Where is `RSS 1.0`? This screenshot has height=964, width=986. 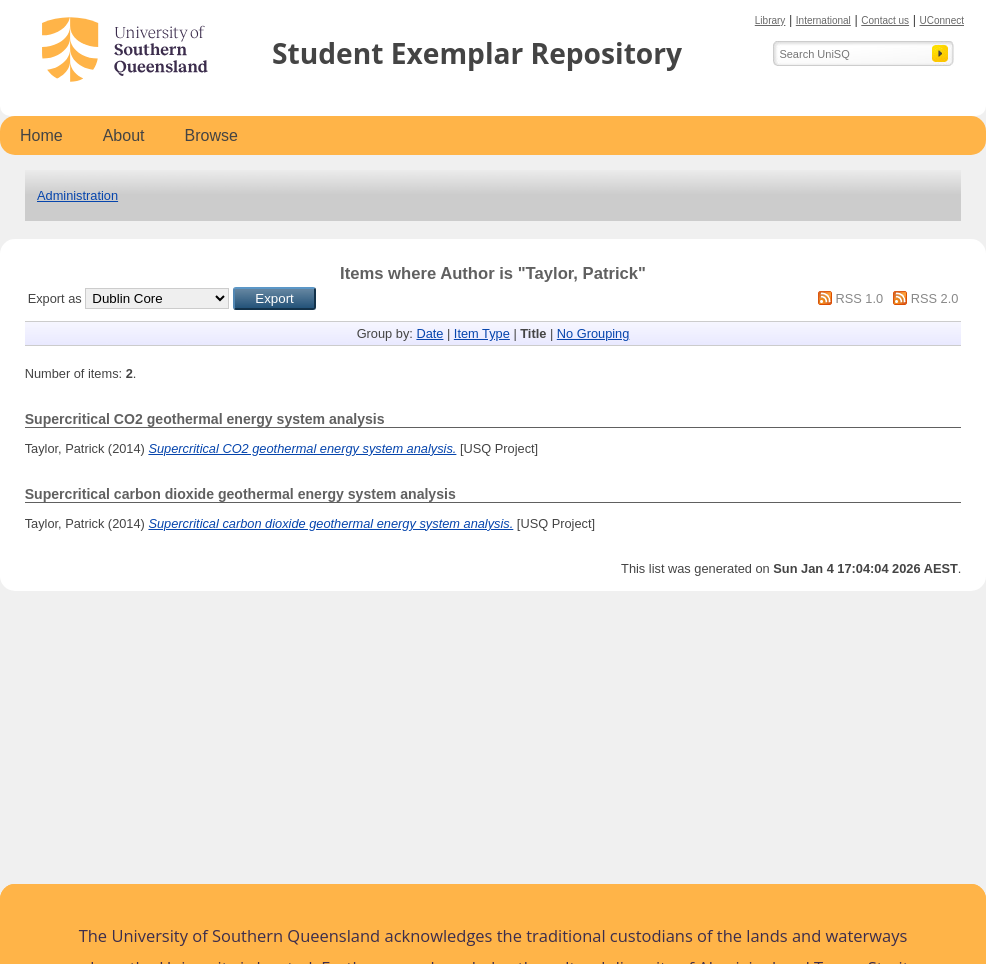
RSS 1.0 is located at coordinates (859, 298).